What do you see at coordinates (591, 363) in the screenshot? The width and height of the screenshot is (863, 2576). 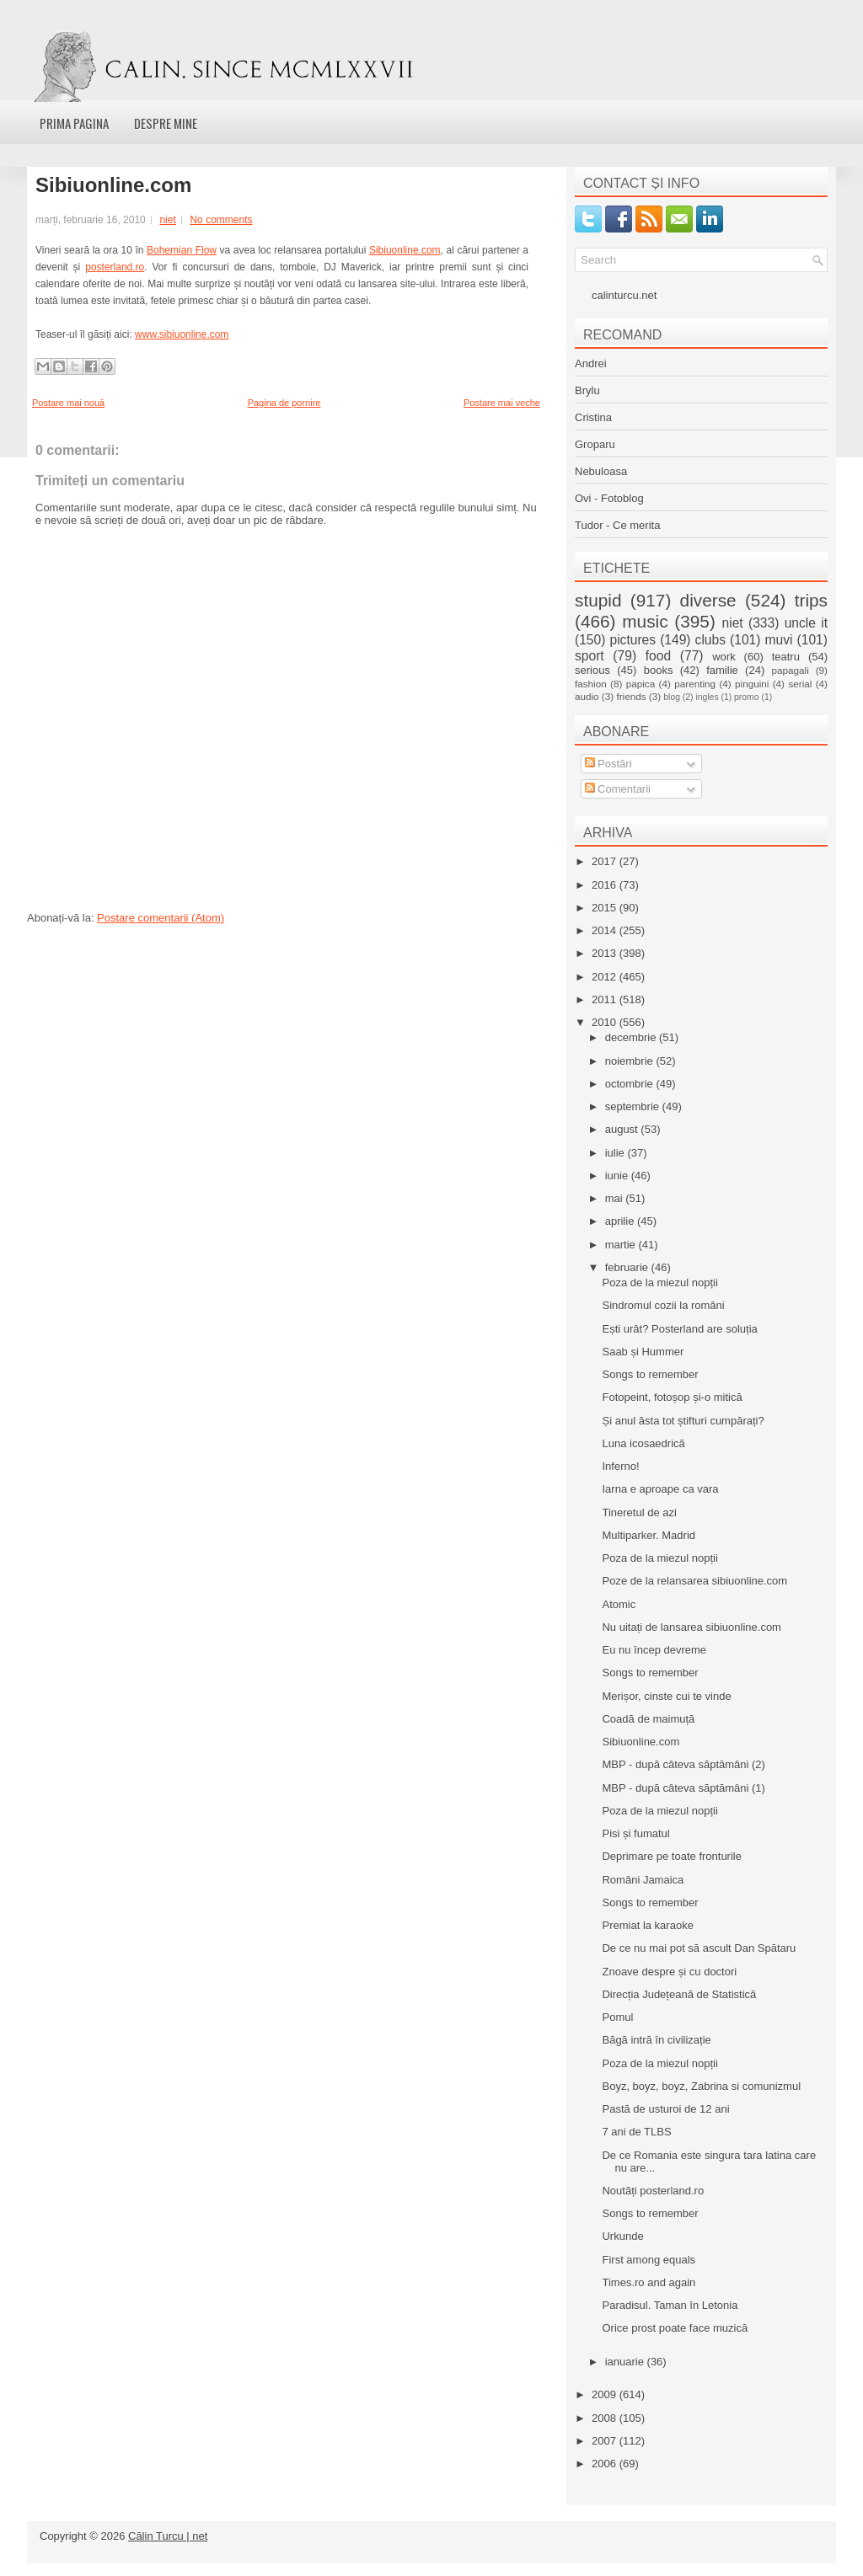 I see `Andrei` at bounding box center [591, 363].